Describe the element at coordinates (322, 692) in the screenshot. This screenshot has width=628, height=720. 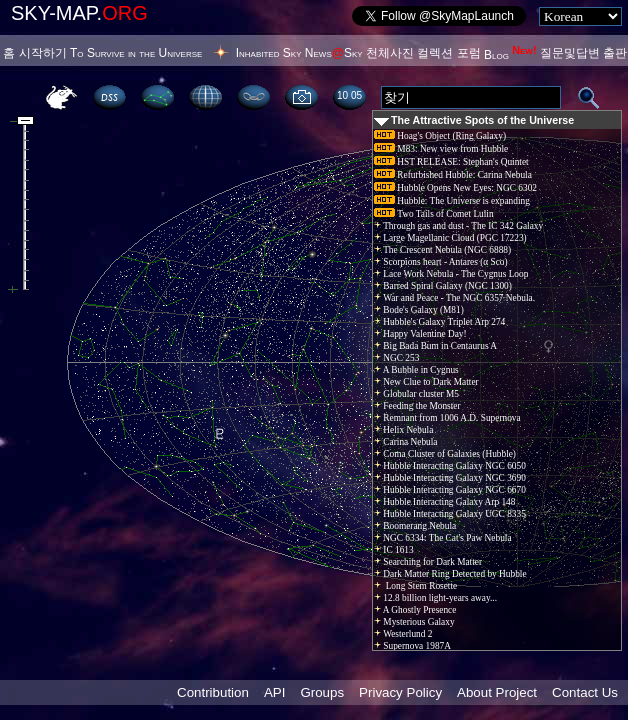
I see `Groups` at that location.